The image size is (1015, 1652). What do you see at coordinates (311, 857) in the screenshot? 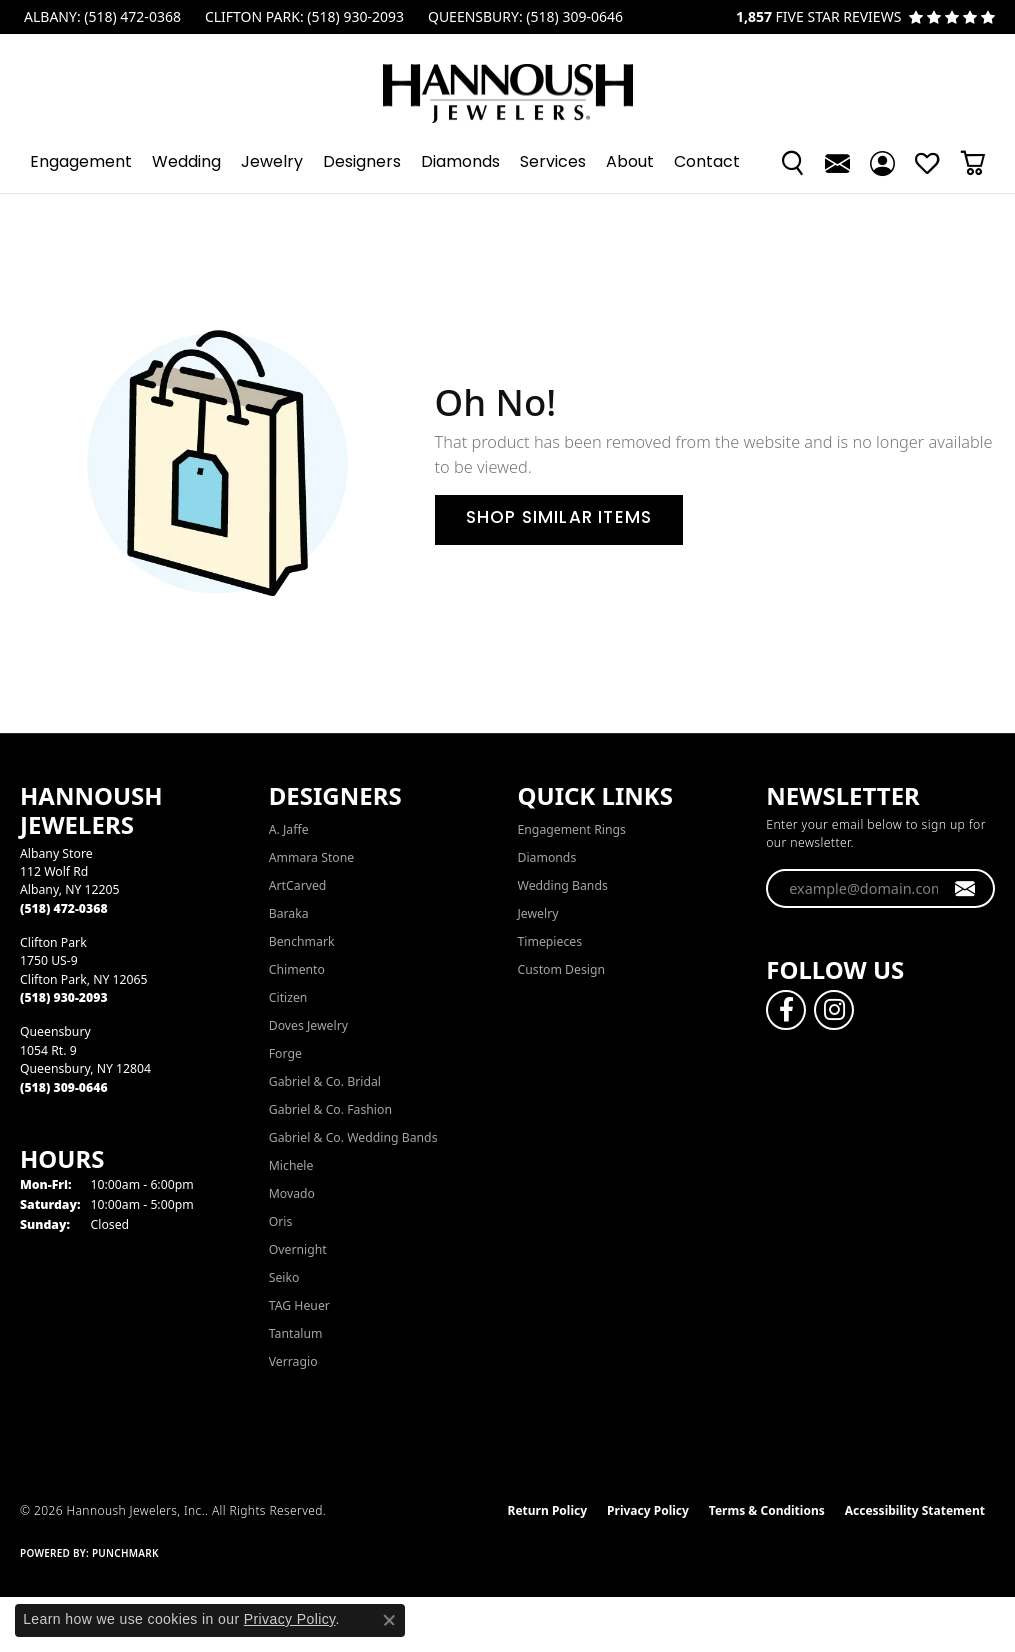
I see `Ammara Stone [menuitem]` at bounding box center [311, 857].